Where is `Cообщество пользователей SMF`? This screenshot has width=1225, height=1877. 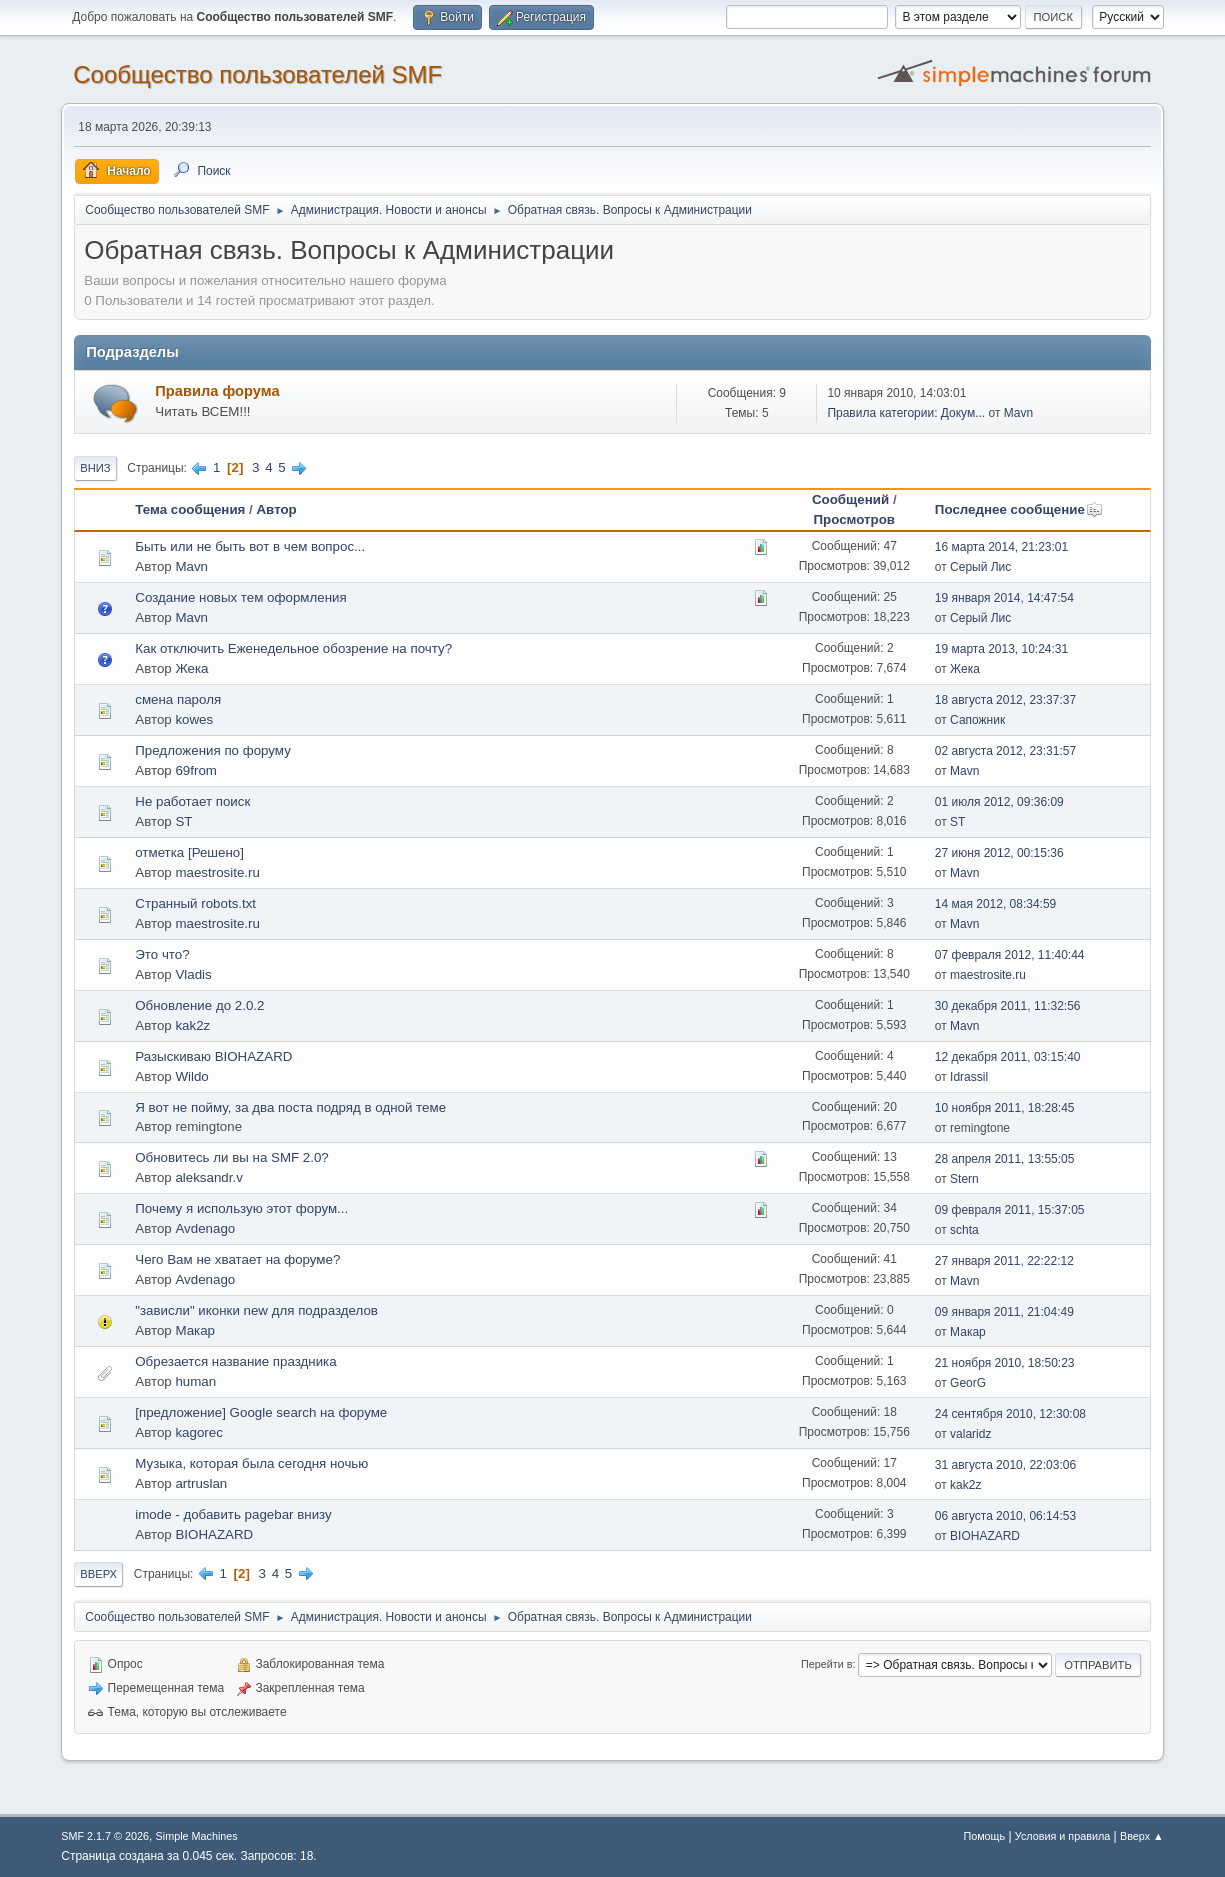
Cообщество пользователей SMF is located at coordinates (257, 74).